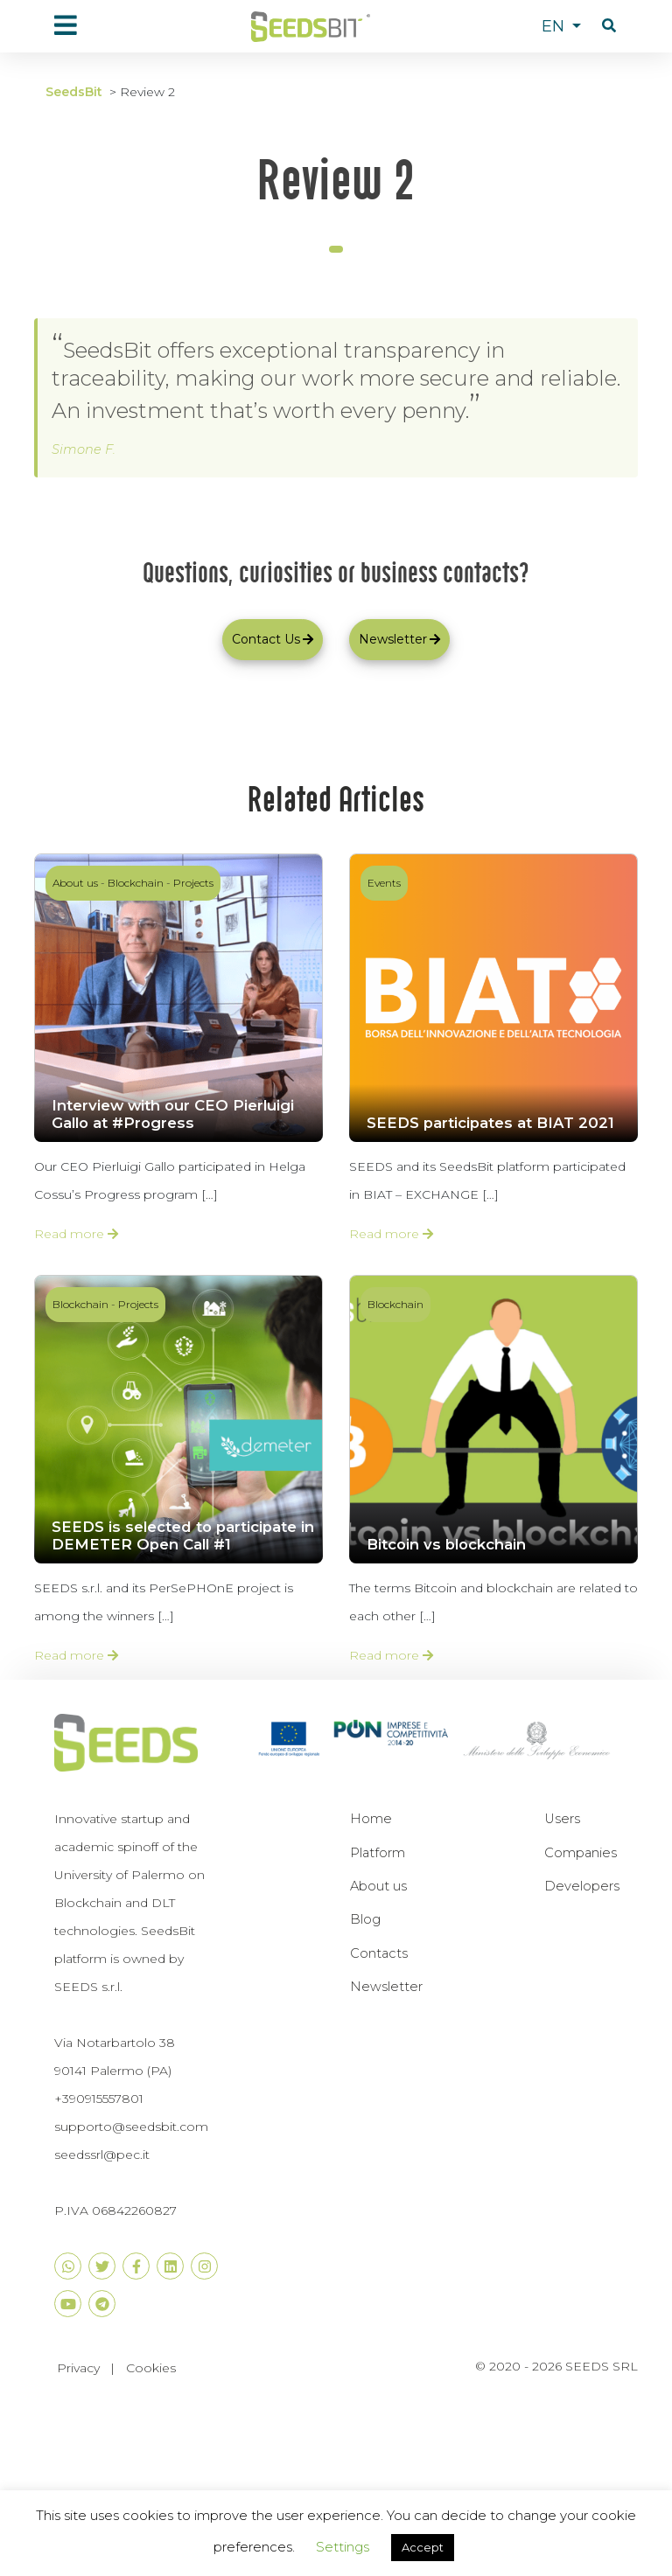  I want to click on Platform, so click(377, 1853).